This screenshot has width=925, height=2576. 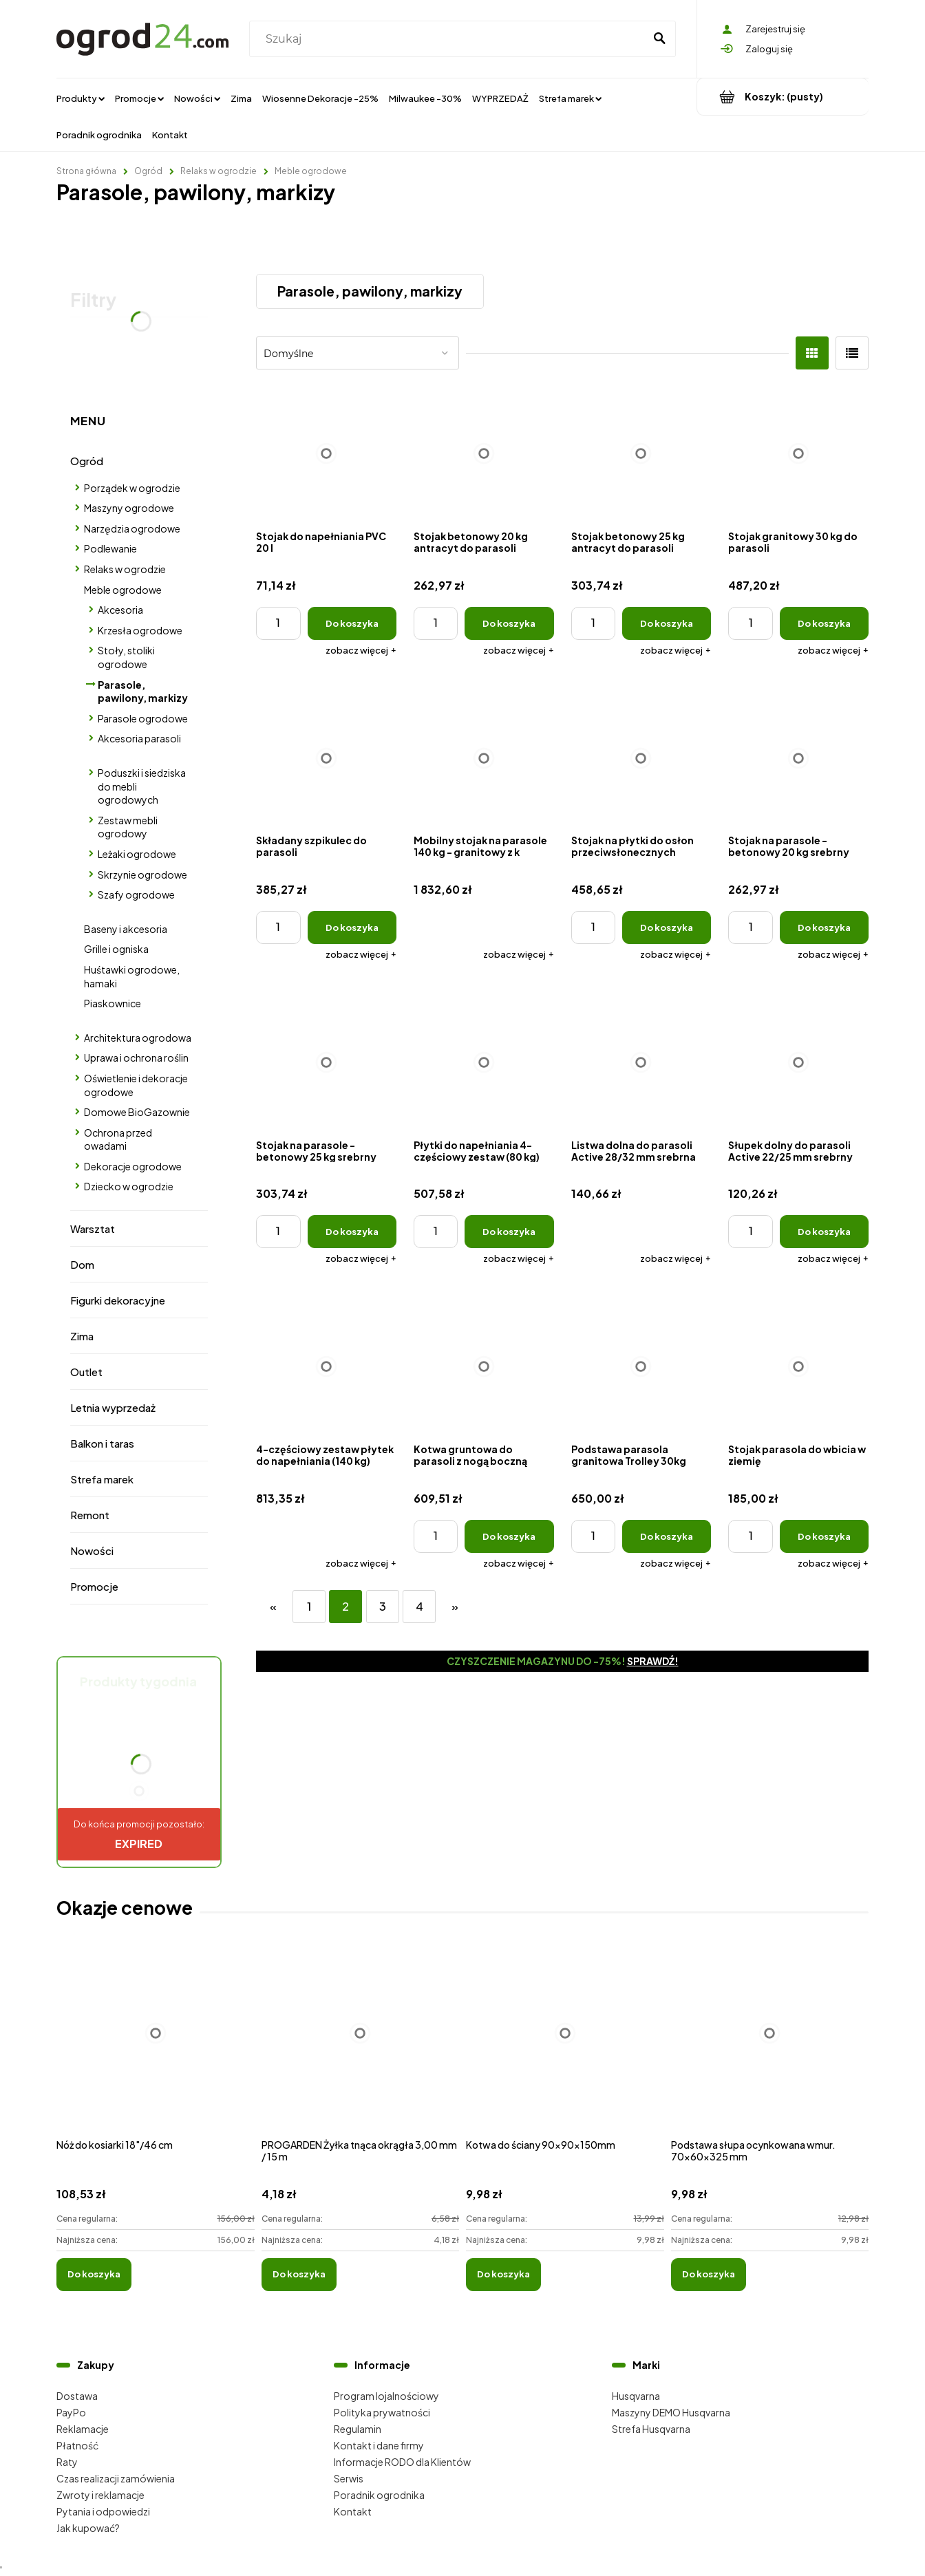 What do you see at coordinates (666, 623) in the screenshot?
I see `[Do koszyka Stojak betonowy 25 kg antracyt do parasoli]` at bounding box center [666, 623].